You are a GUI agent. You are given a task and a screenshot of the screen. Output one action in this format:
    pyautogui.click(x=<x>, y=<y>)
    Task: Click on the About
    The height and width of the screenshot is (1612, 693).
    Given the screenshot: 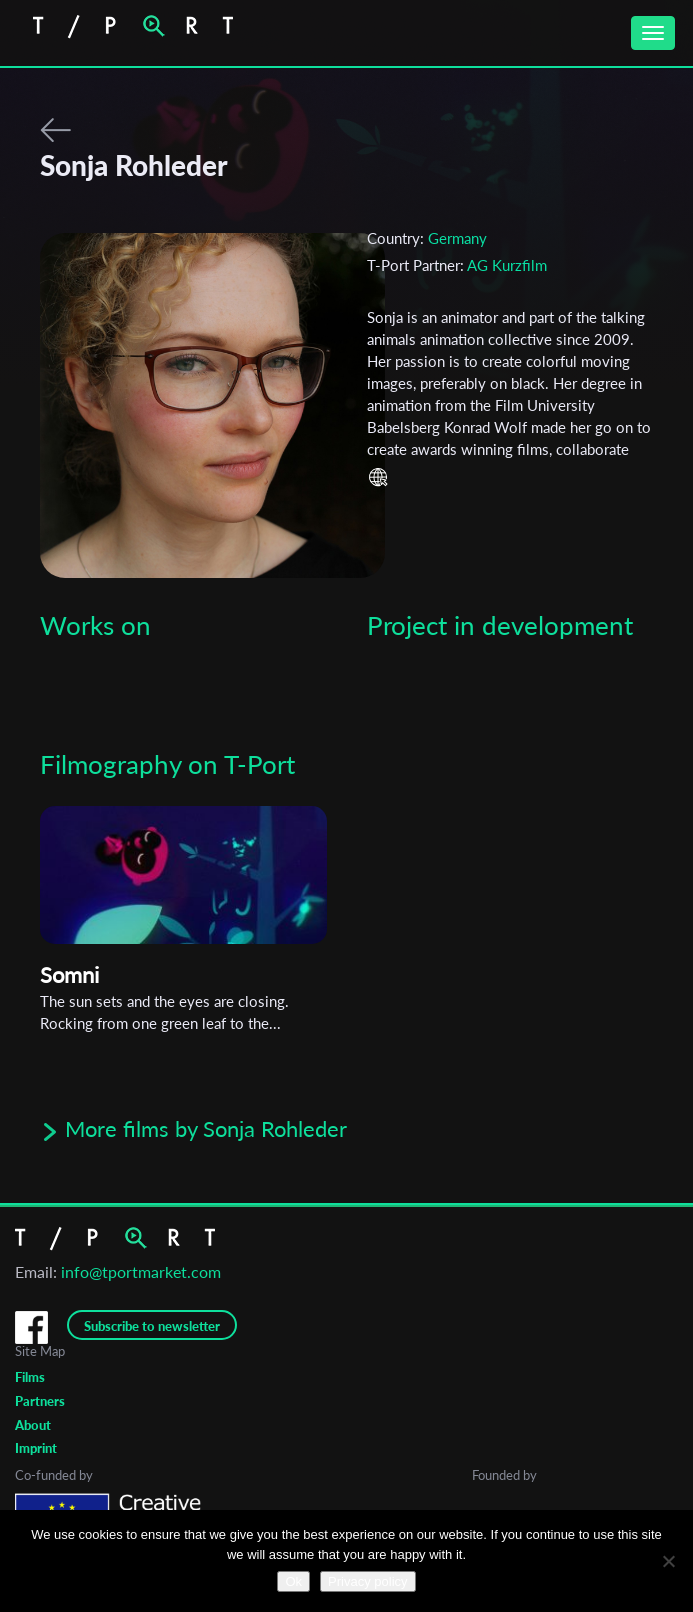 What is the action you would take?
    pyautogui.click(x=33, y=1425)
    